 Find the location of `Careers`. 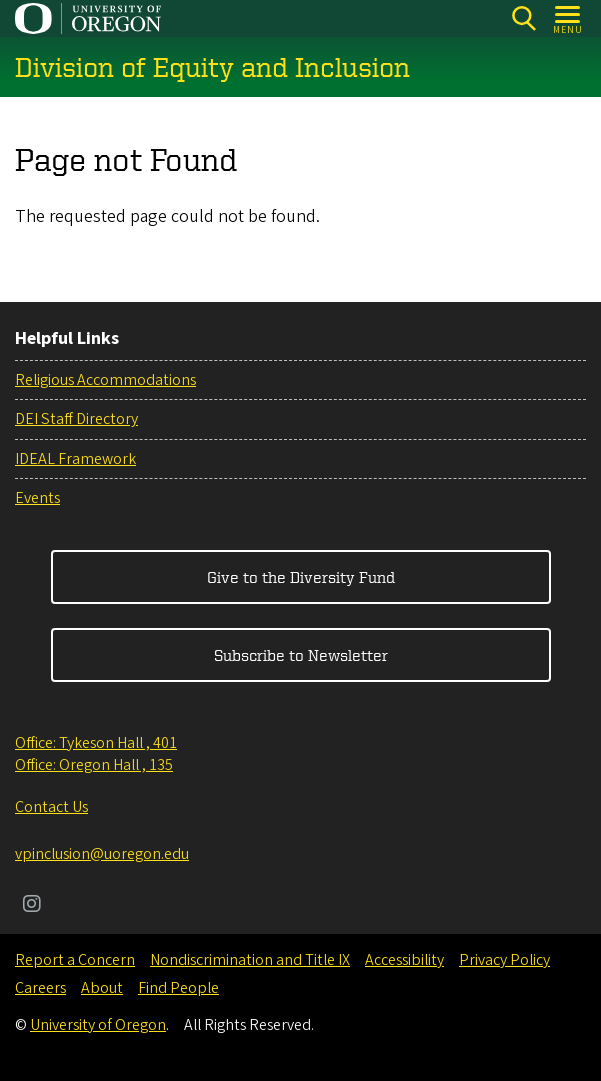

Careers is located at coordinates (40, 988).